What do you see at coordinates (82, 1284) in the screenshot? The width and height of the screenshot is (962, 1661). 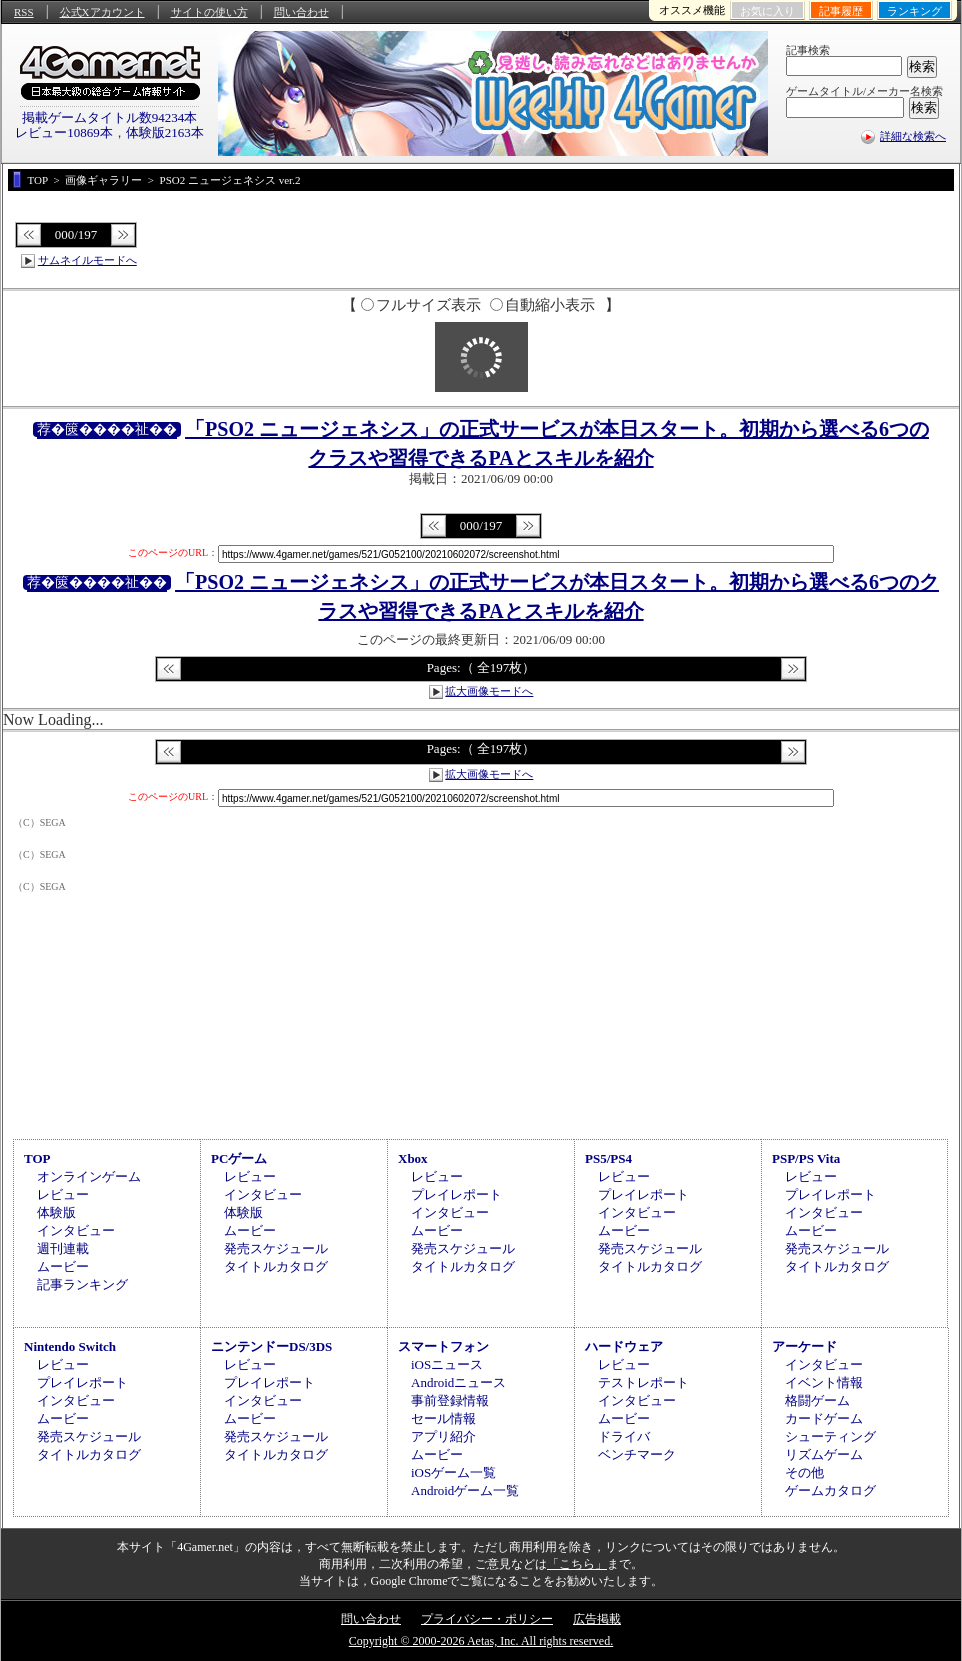 I see `記事ランキング` at bounding box center [82, 1284].